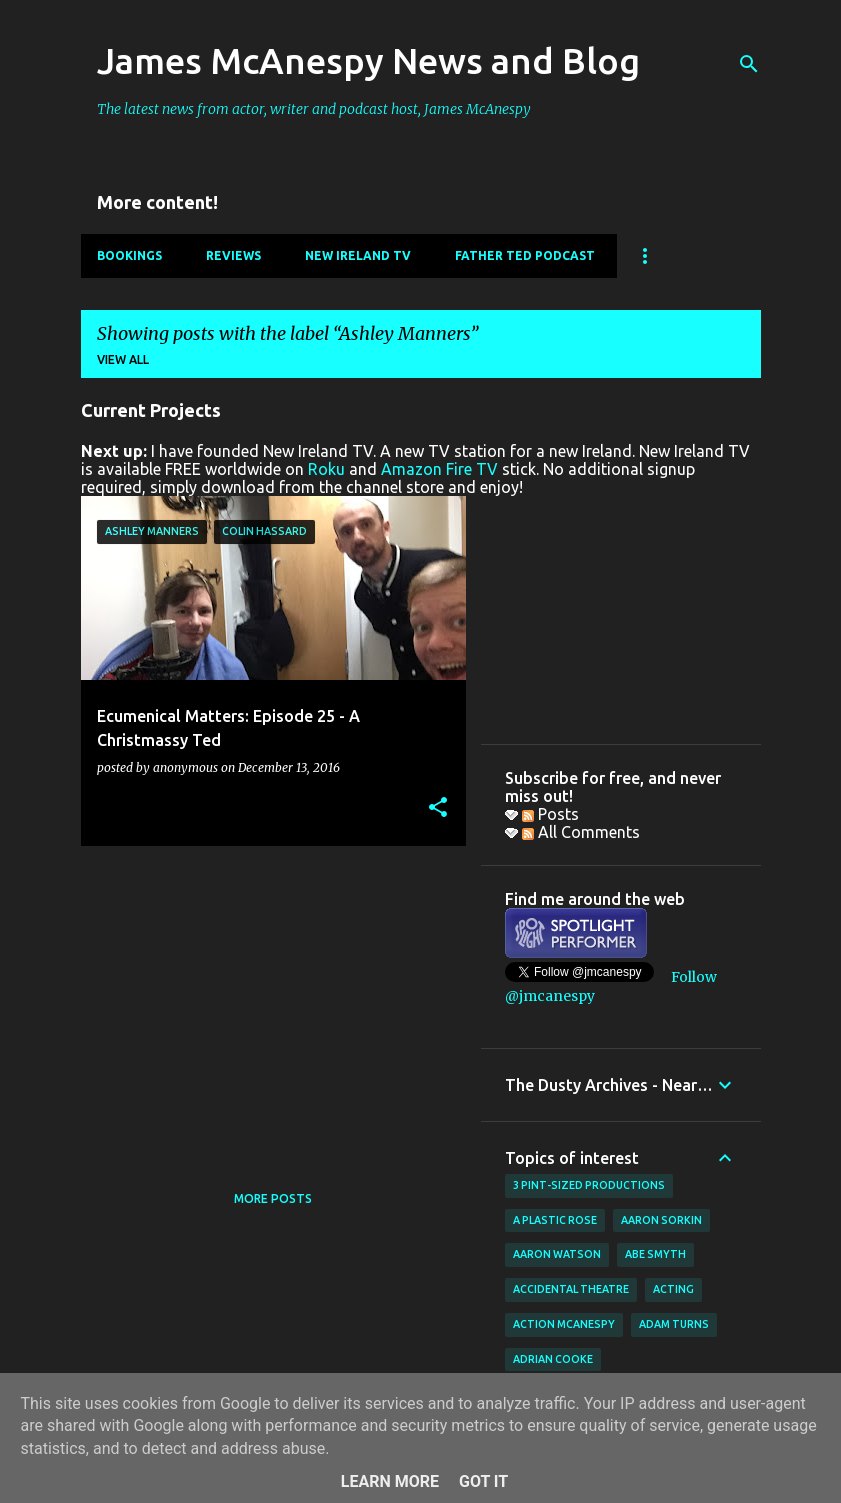 Image resolution: width=841 pixels, height=1503 pixels. Describe the element at coordinates (233, 255) in the screenshot. I see `Reviews` at that location.